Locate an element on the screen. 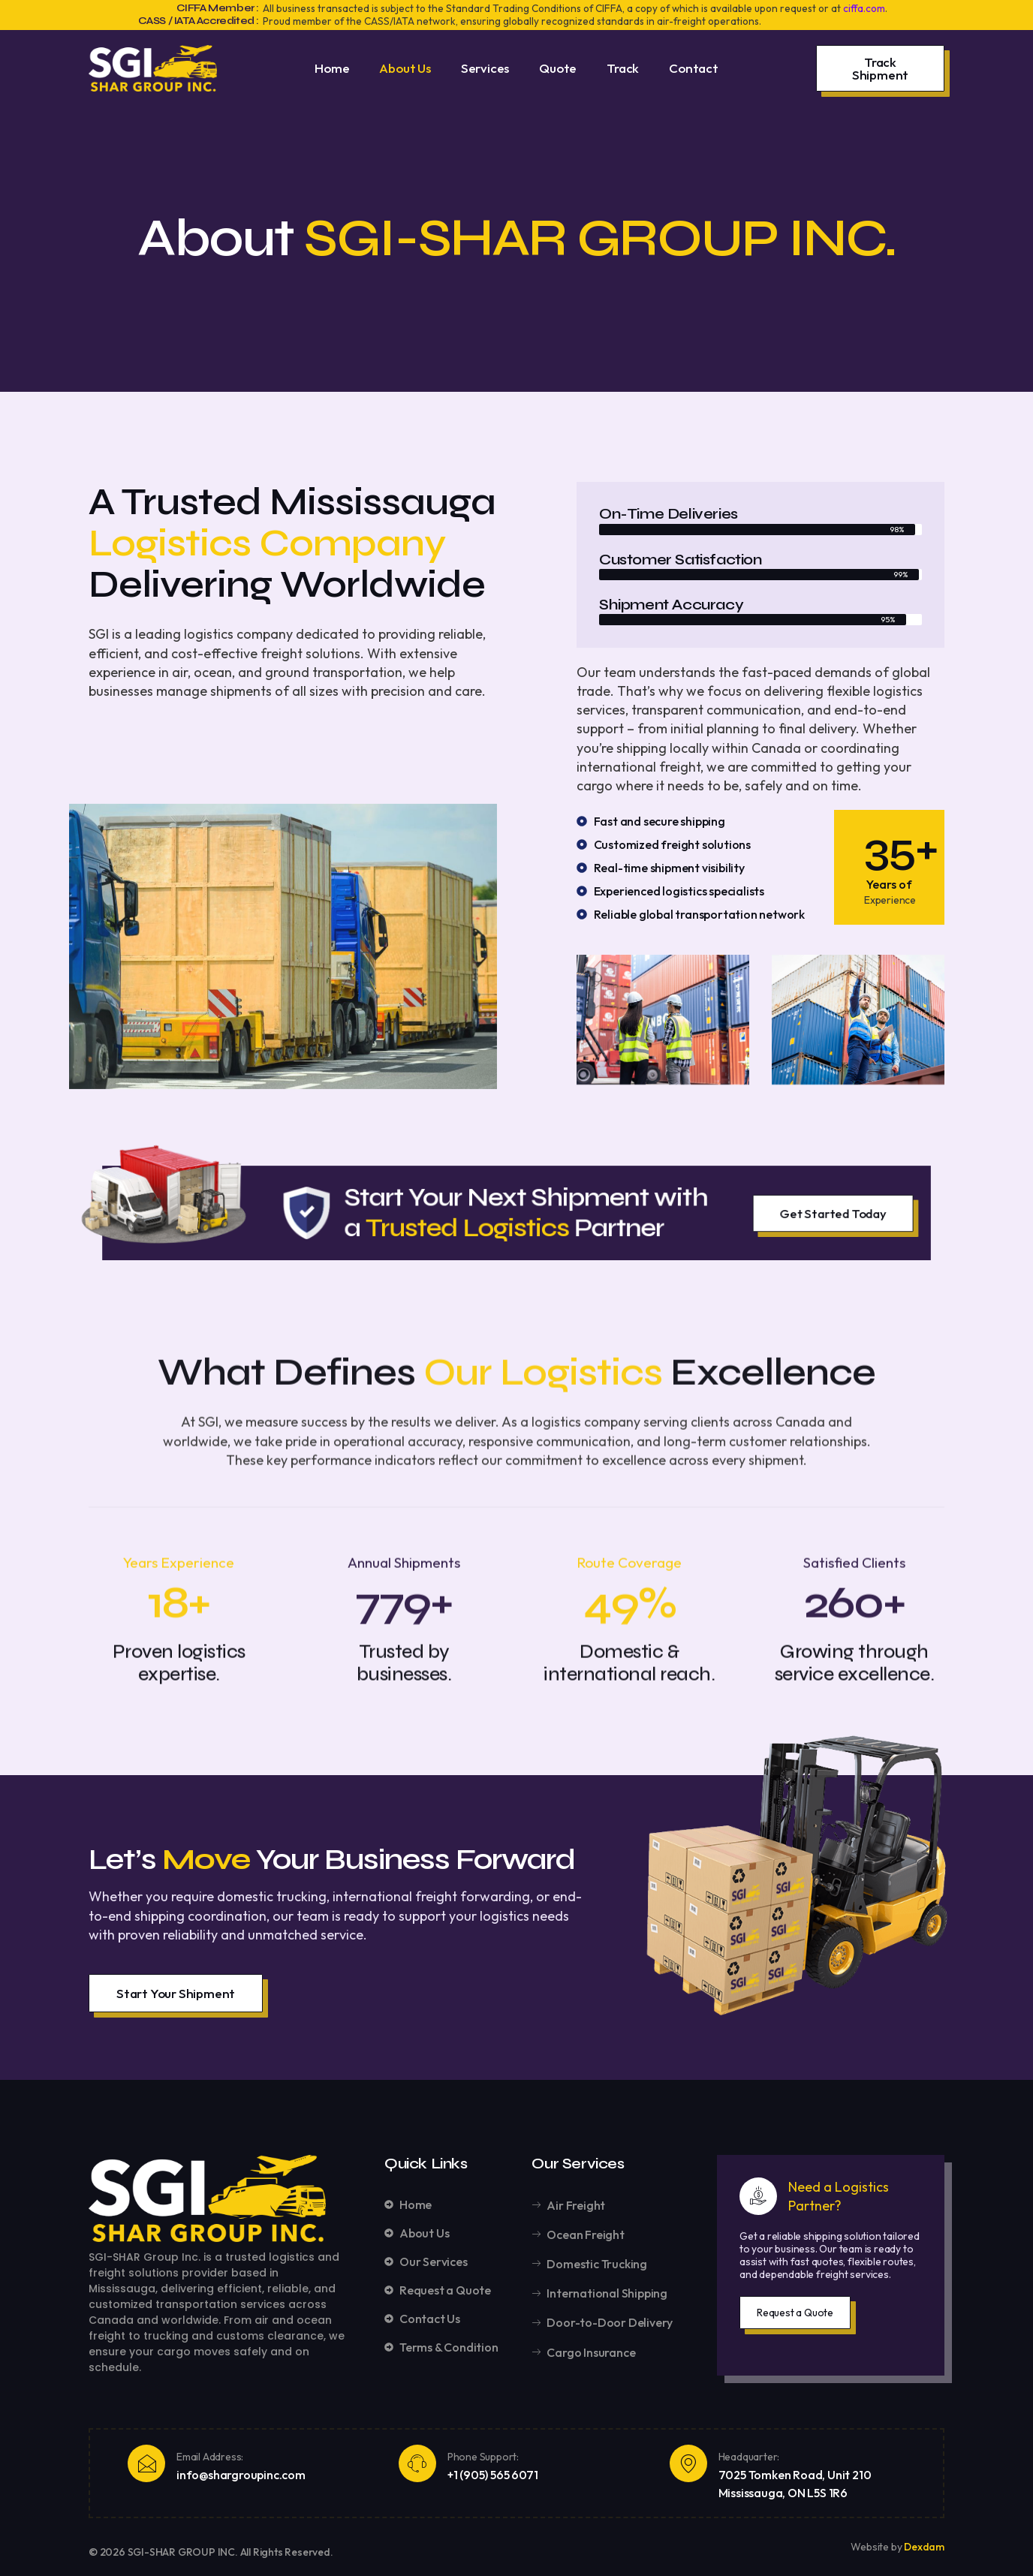 The image size is (1033, 2576). About Us is located at coordinates (404, 68).